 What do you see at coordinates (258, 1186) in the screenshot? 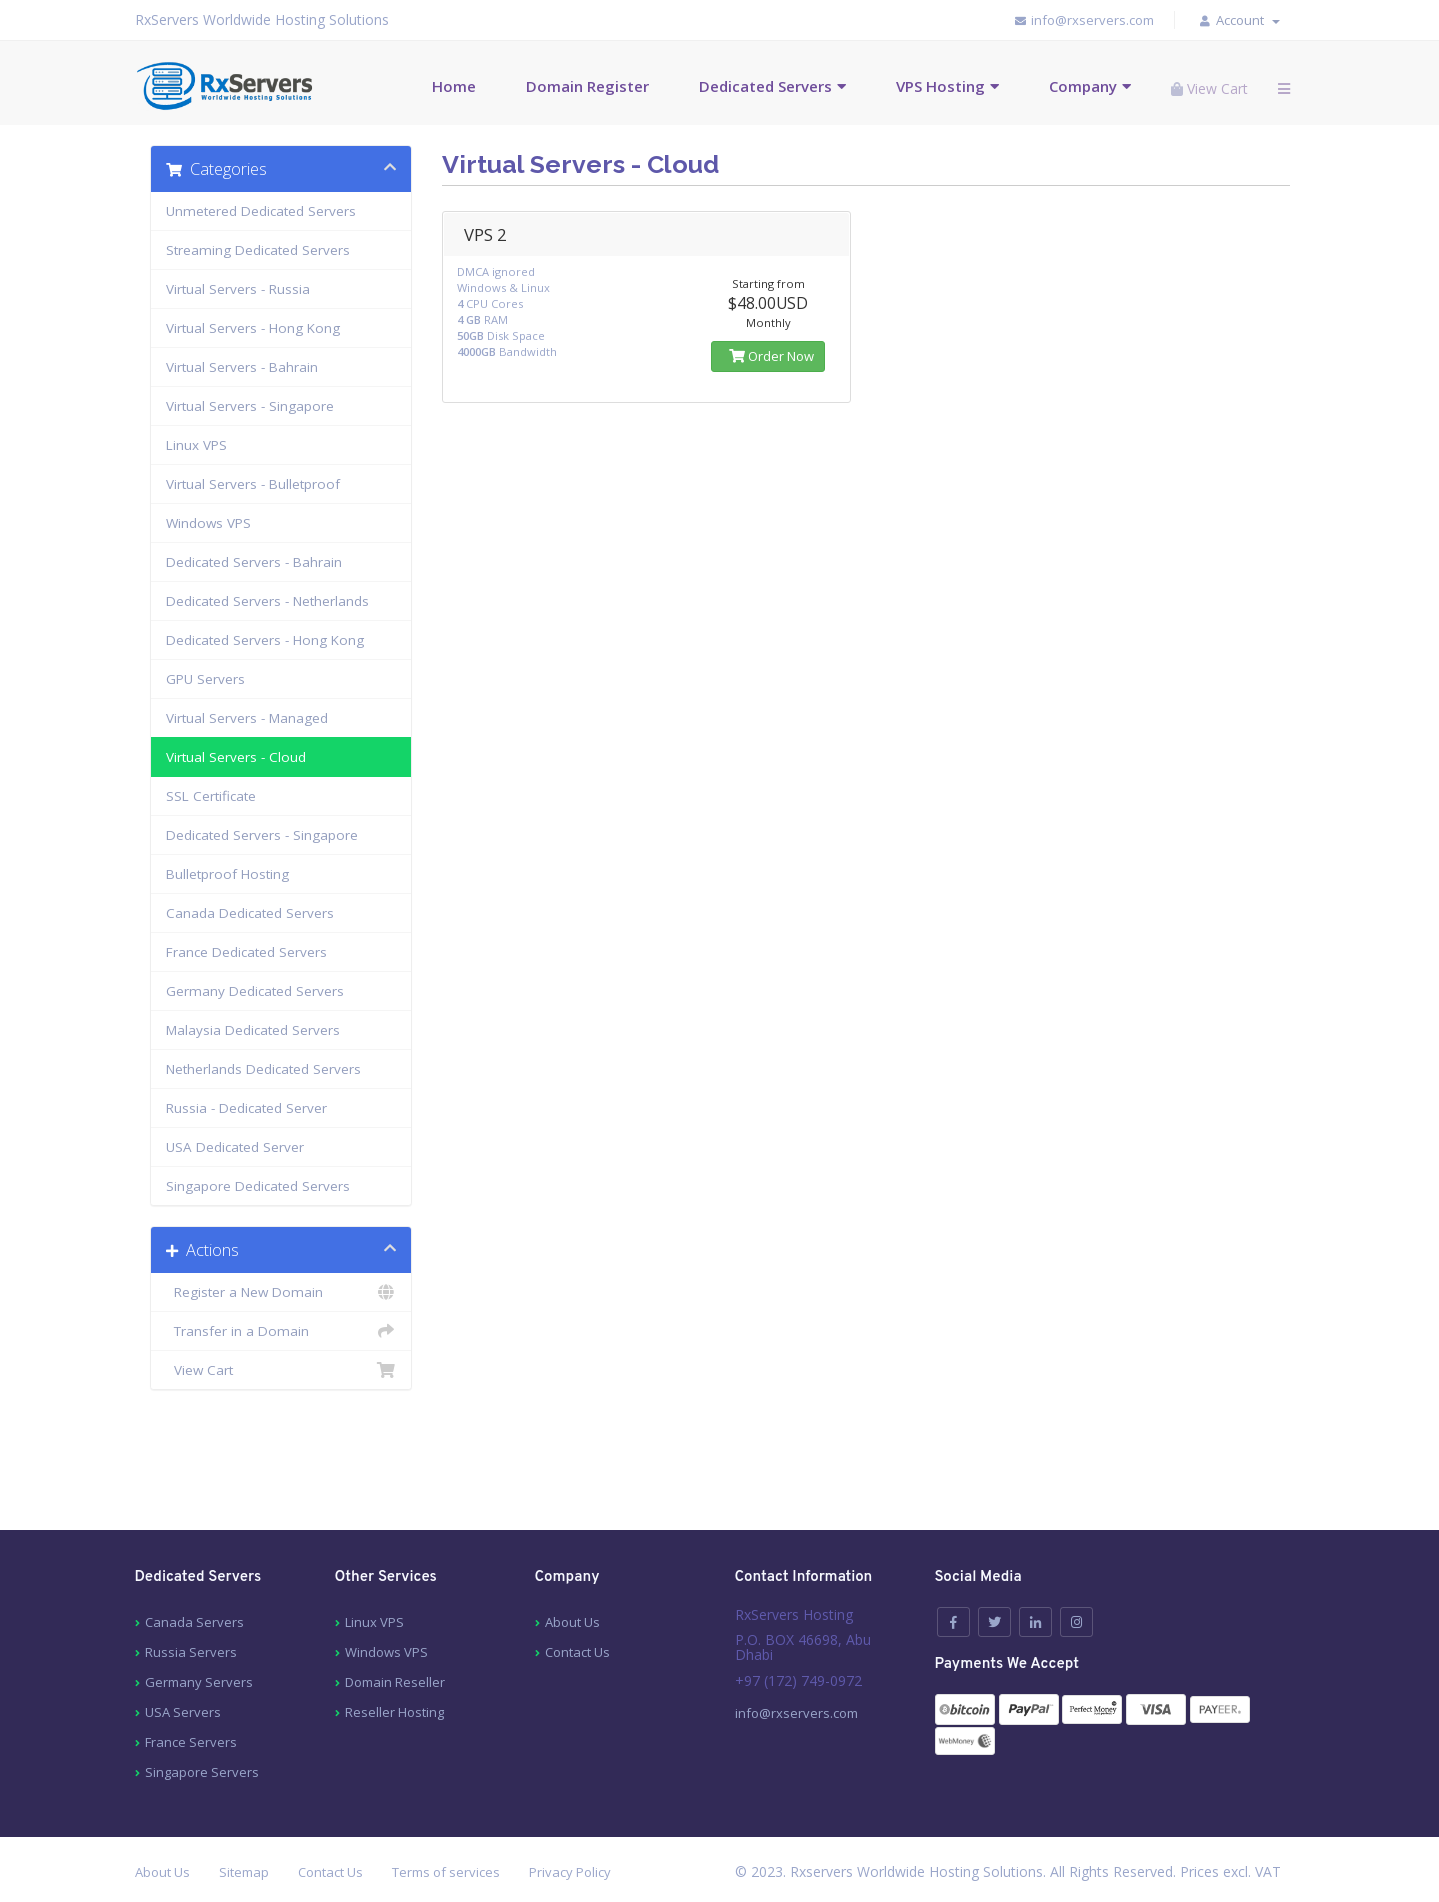
I see `Singapore Dedicated Servers` at bounding box center [258, 1186].